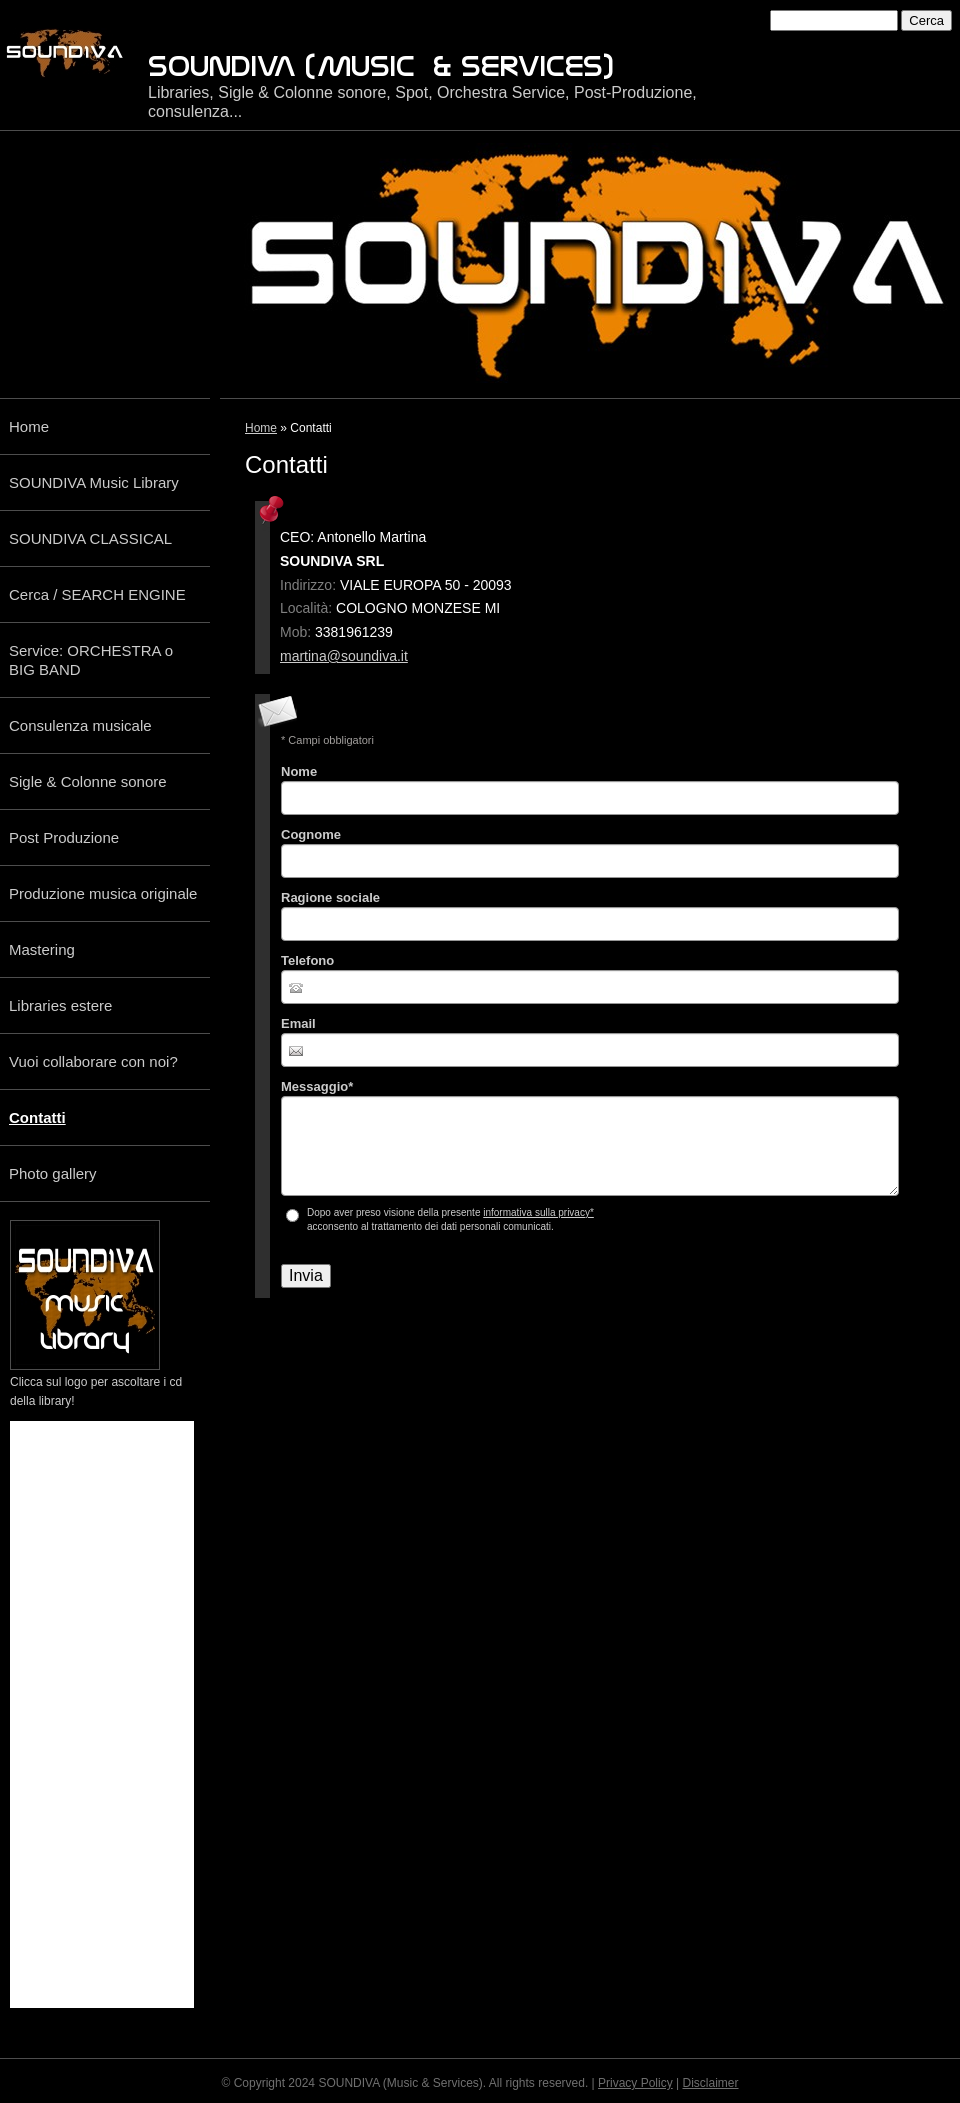 Image resolution: width=960 pixels, height=2103 pixels. I want to click on Libraries estere, so click(60, 1005).